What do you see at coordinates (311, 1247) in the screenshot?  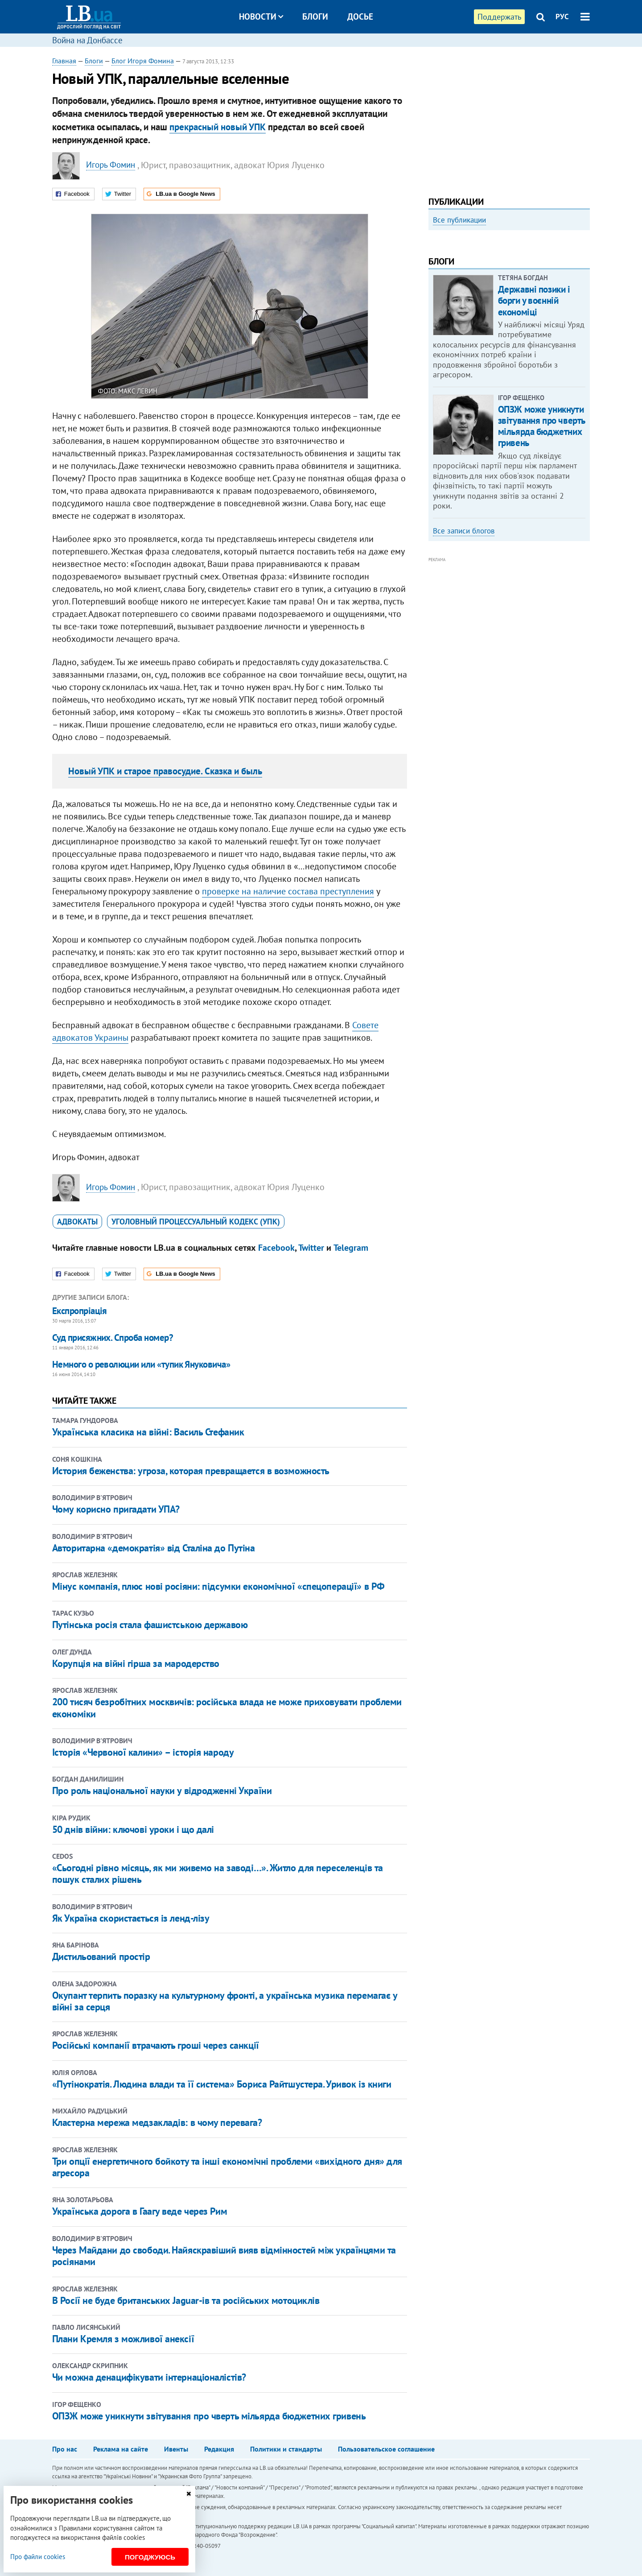 I see `Twitter` at bounding box center [311, 1247].